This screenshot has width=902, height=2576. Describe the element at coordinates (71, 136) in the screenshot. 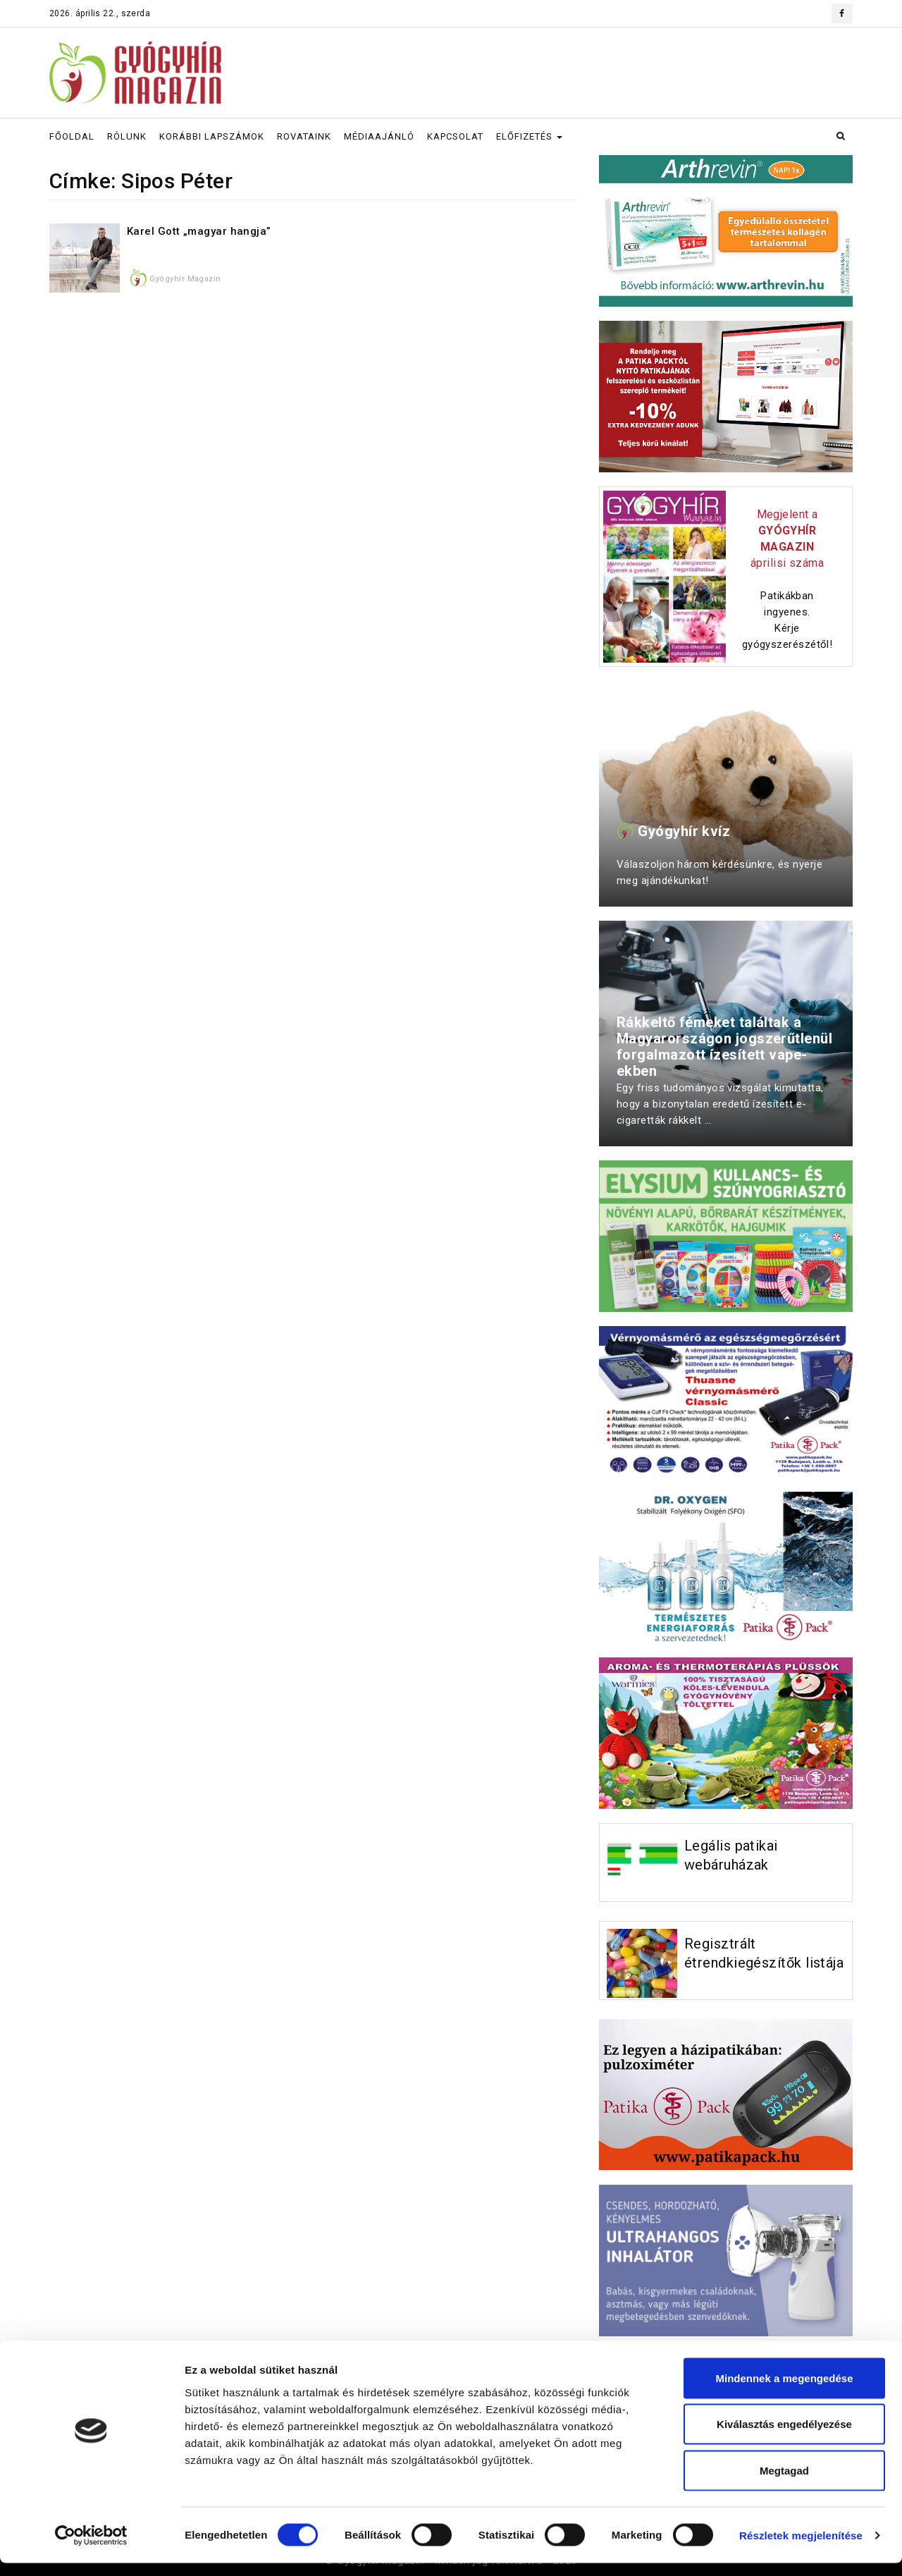

I see `FŐOLDAL` at that location.